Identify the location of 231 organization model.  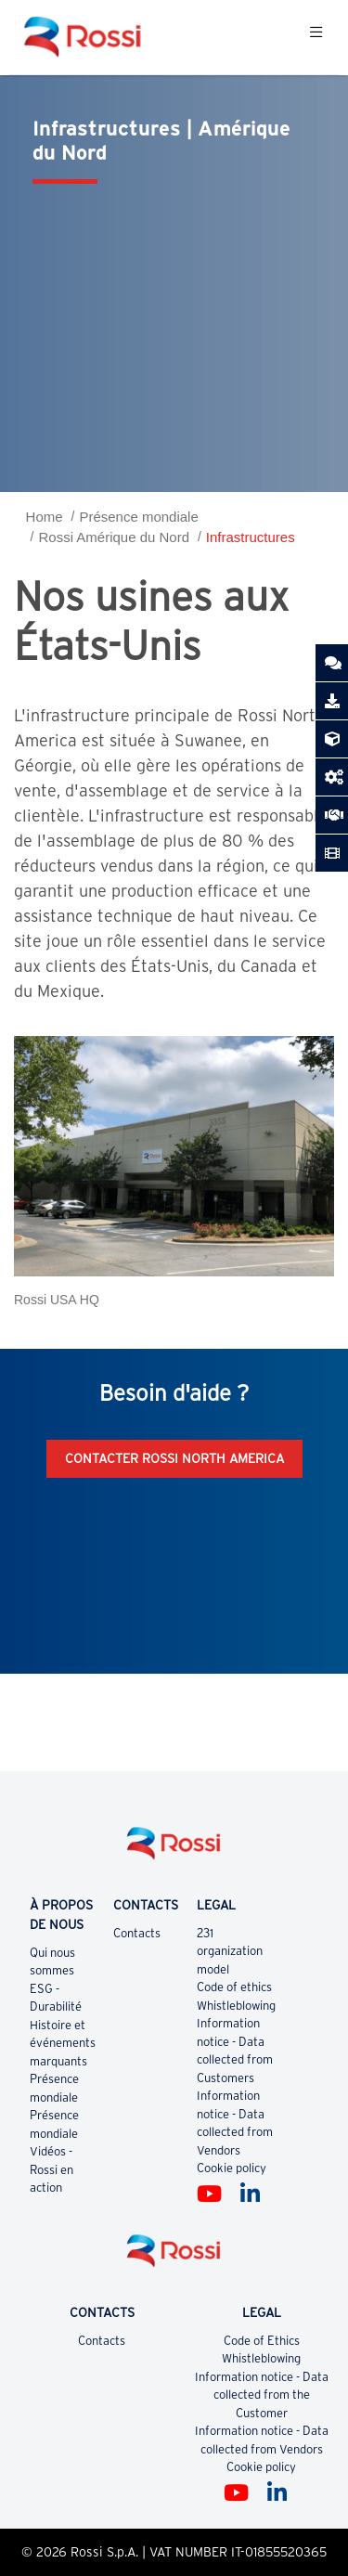
(230, 1951).